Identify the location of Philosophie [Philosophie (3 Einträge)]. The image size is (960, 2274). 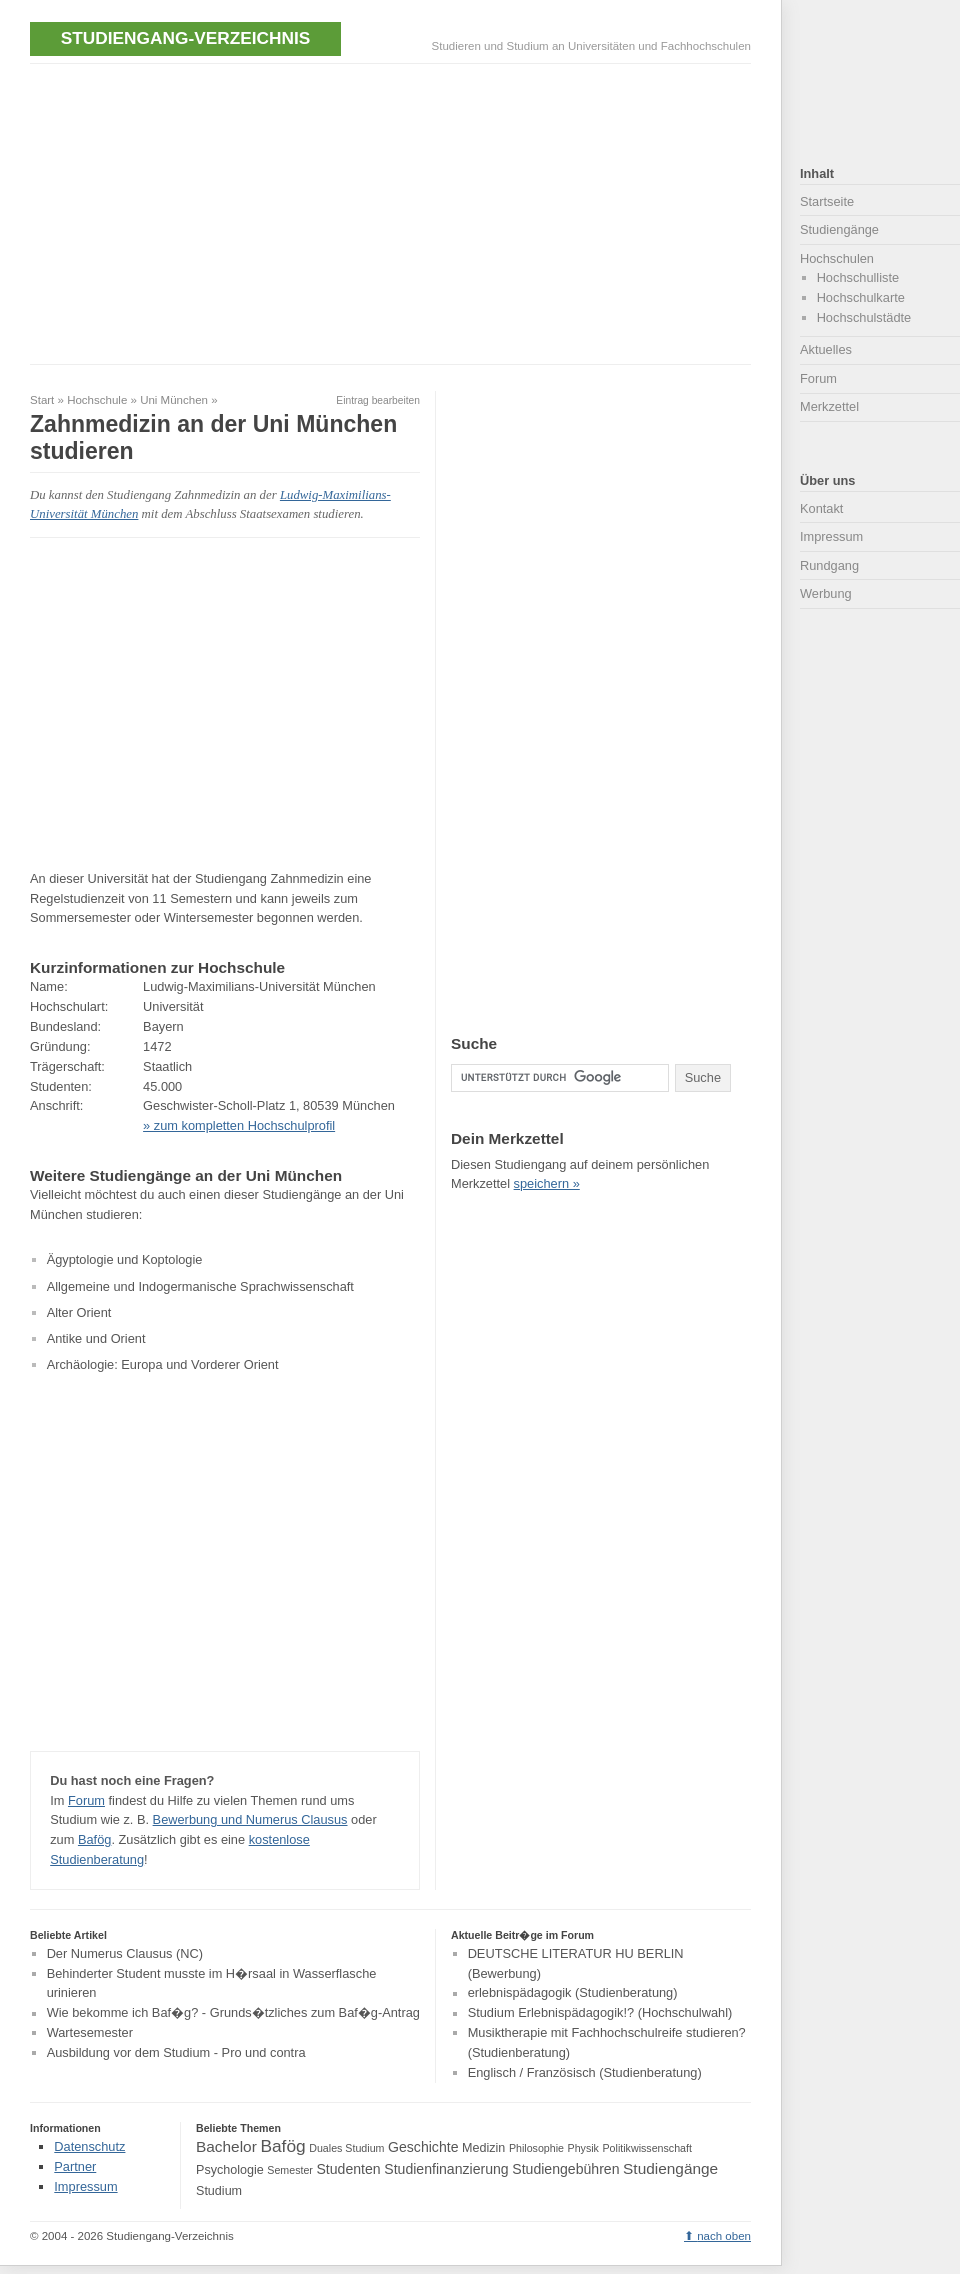
(536, 2148).